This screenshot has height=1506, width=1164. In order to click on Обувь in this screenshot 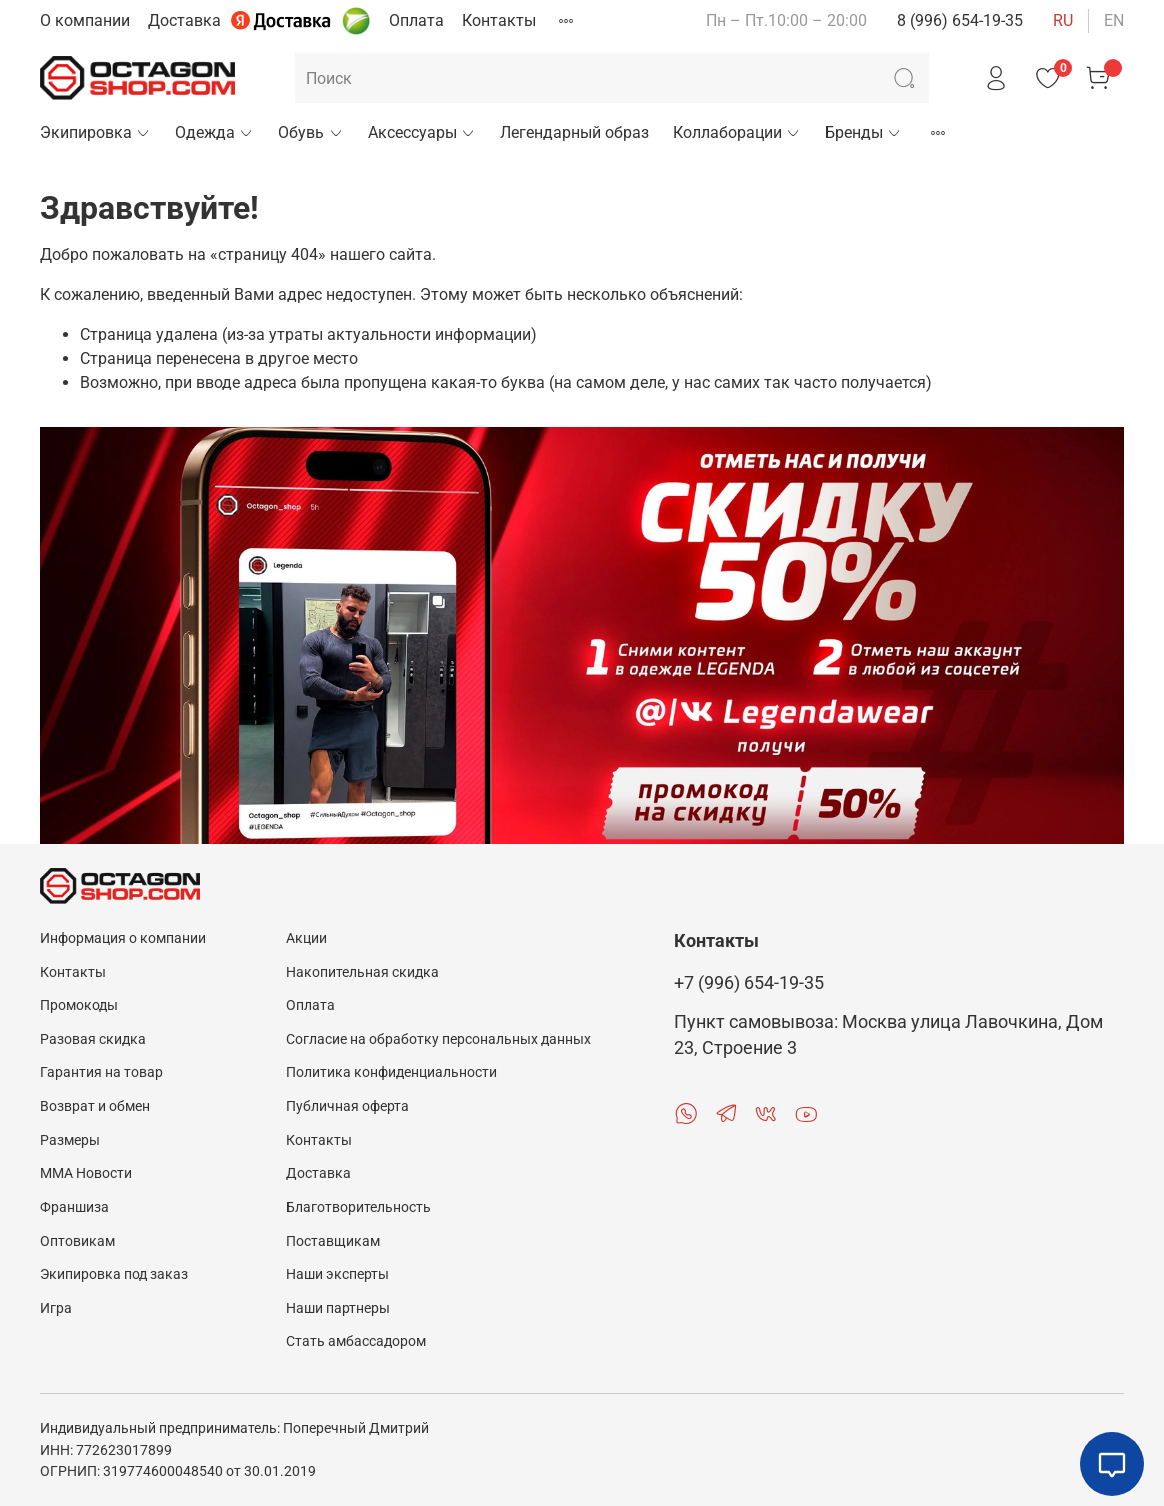, I will do `click(310, 132)`.